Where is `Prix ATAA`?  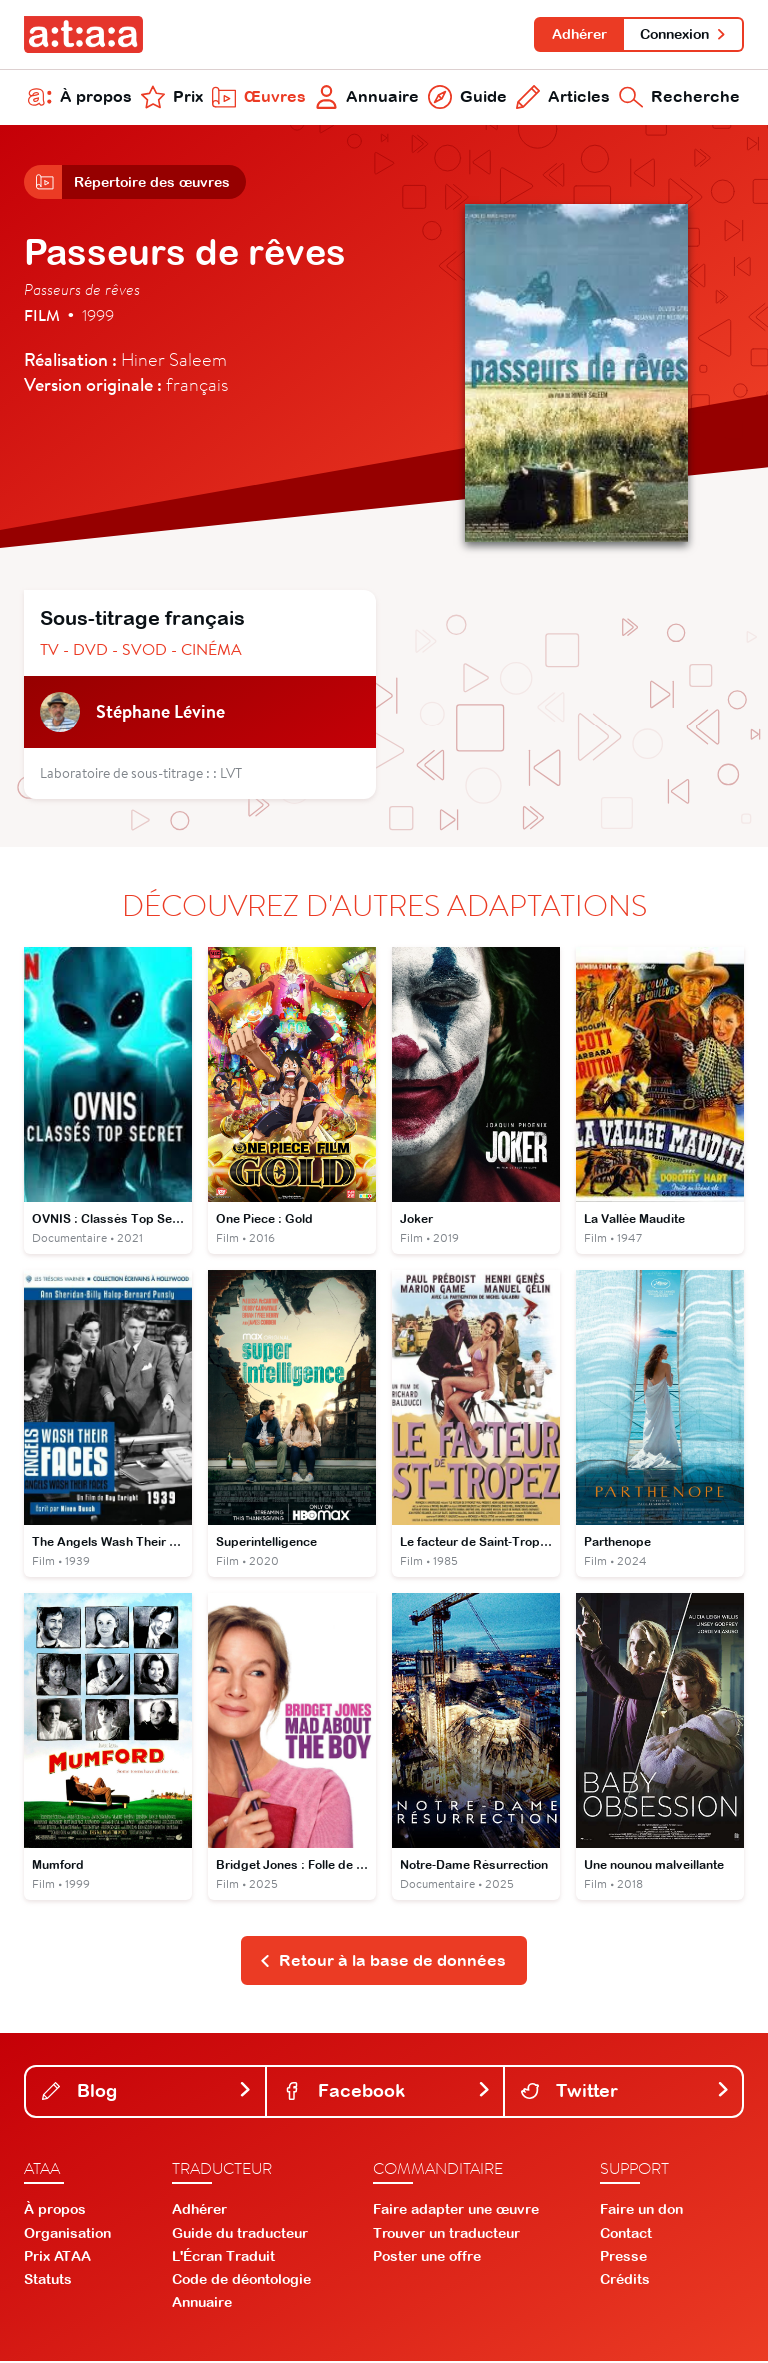 Prix ATAA is located at coordinates (57, 2258).